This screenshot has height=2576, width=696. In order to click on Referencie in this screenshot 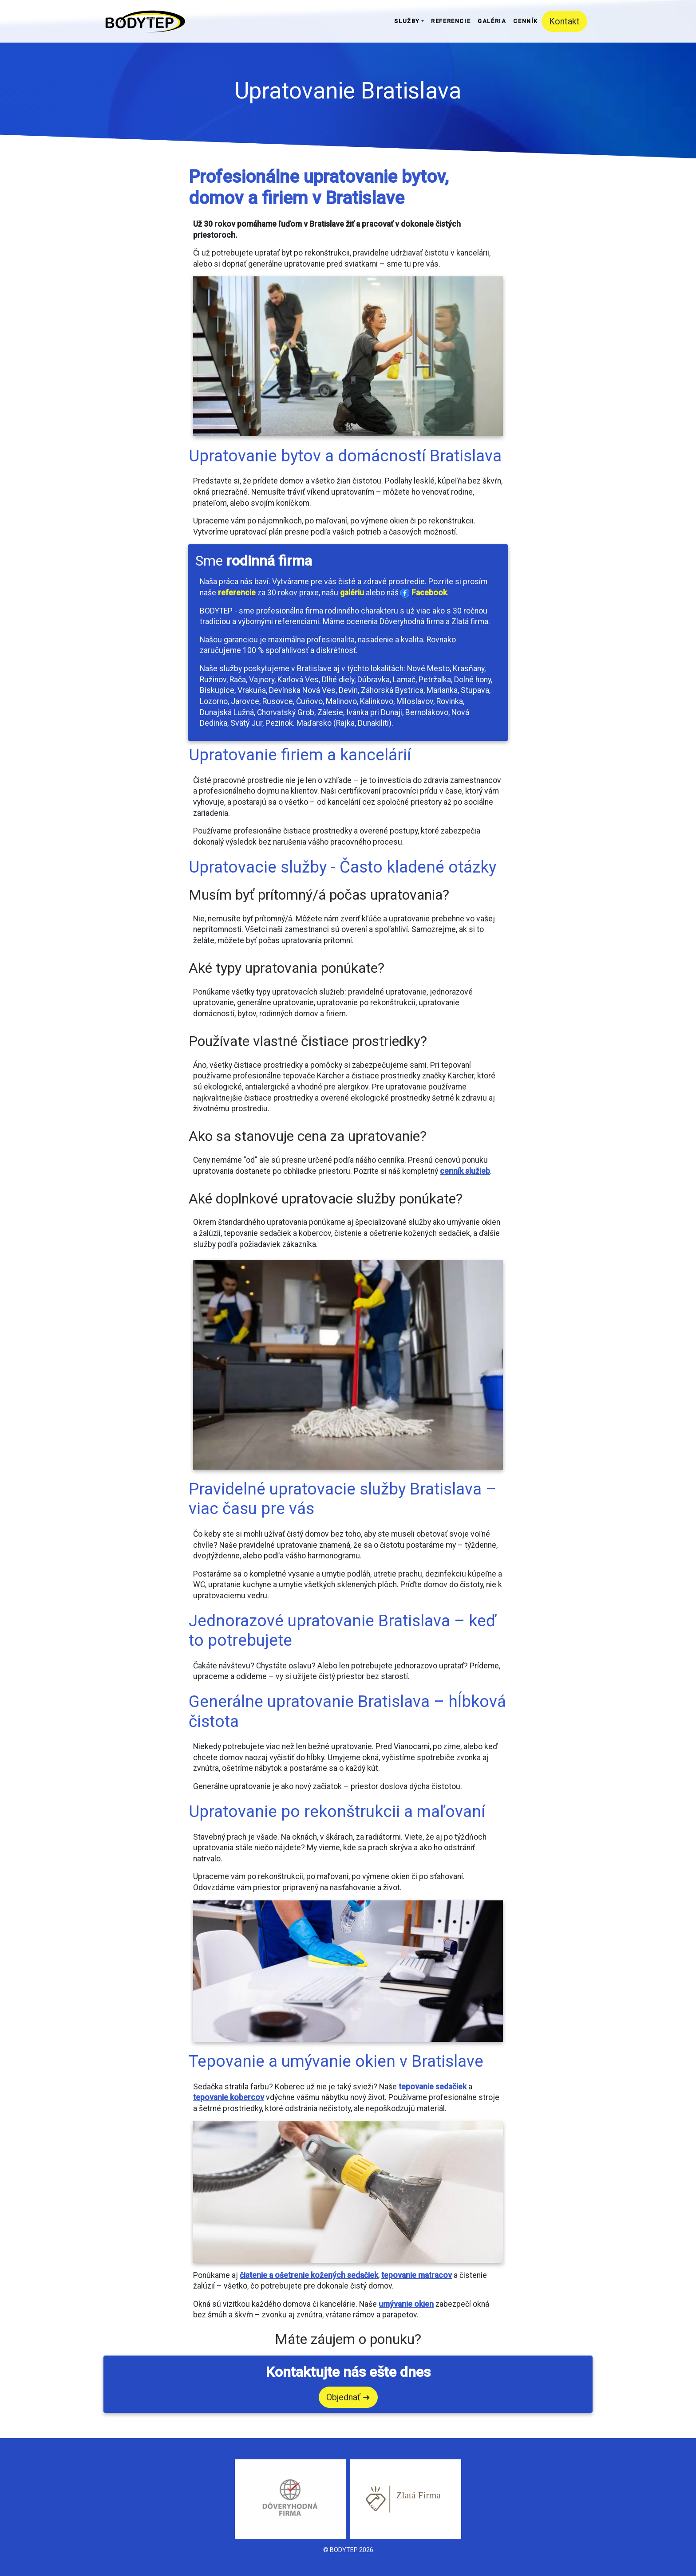, I will do `click(451, 21)`.